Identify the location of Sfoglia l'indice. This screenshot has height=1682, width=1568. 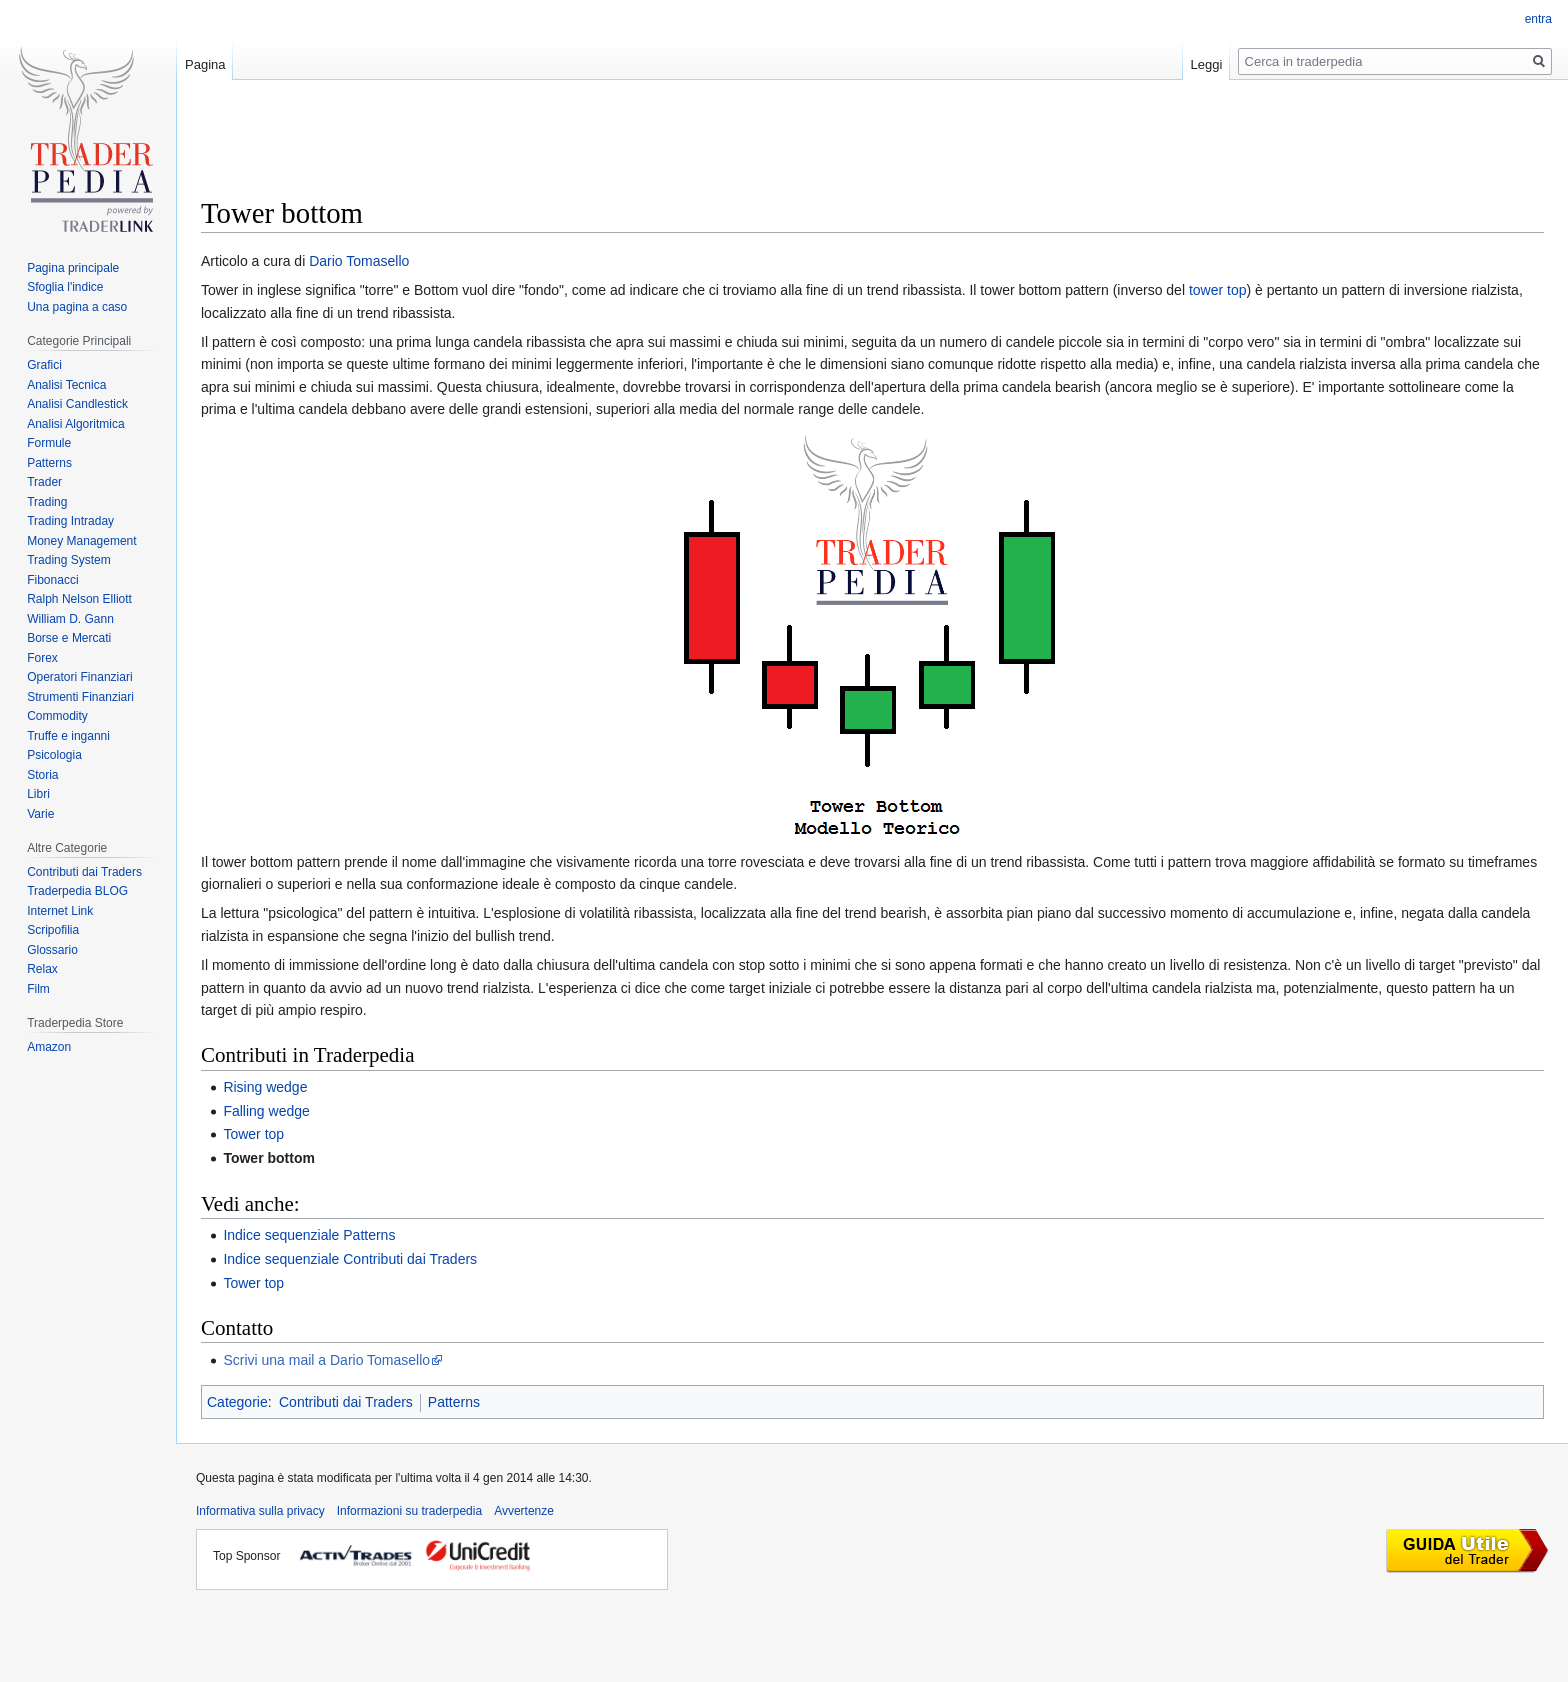
(65, 287).